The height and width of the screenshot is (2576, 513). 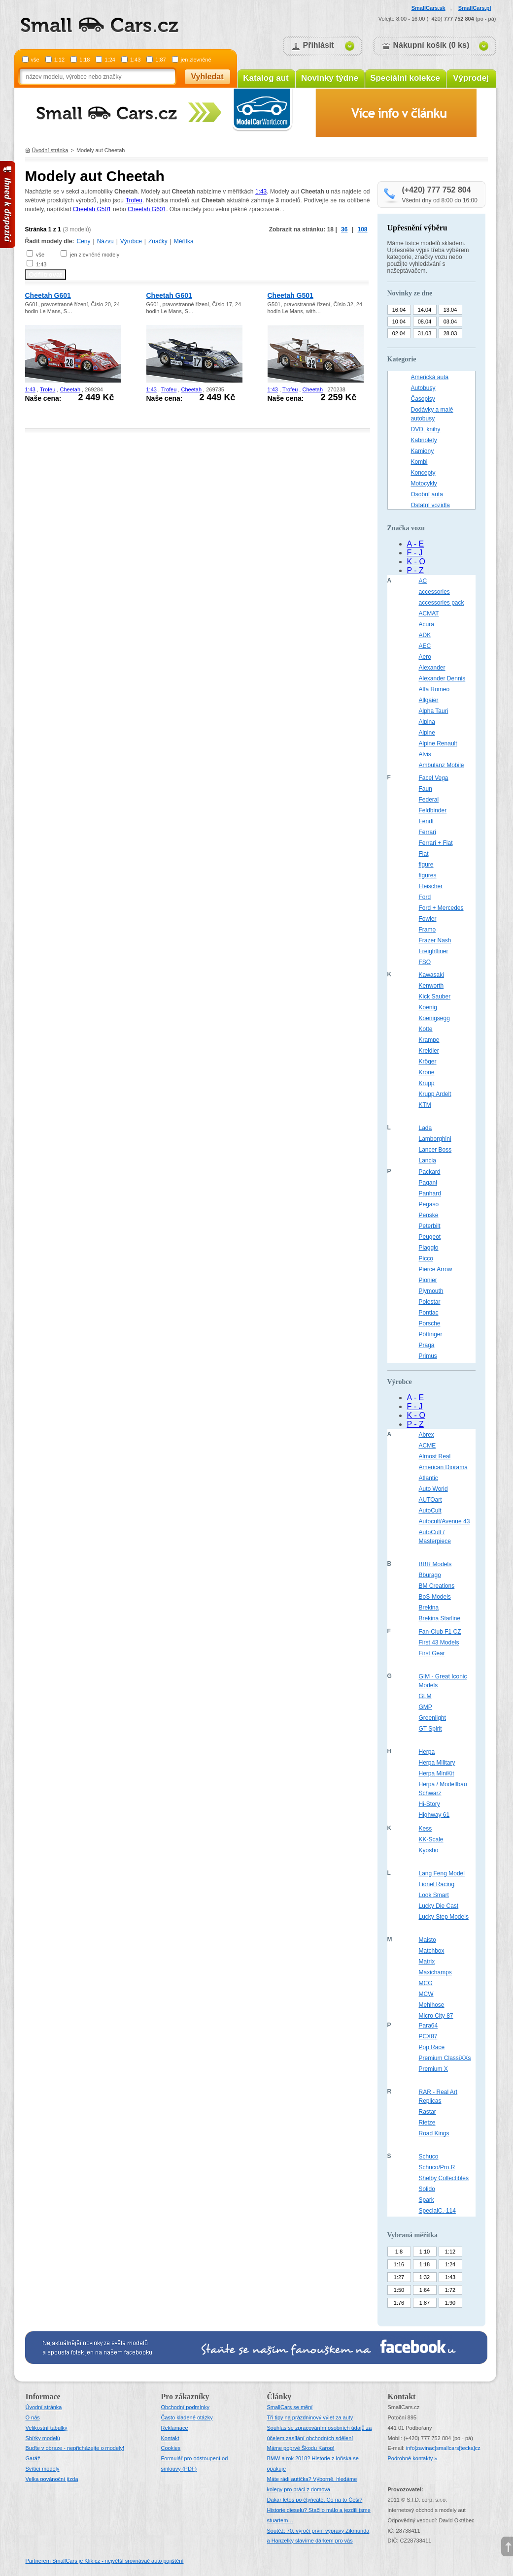 I want to click on Výprodej, so click(x=471, y=78).